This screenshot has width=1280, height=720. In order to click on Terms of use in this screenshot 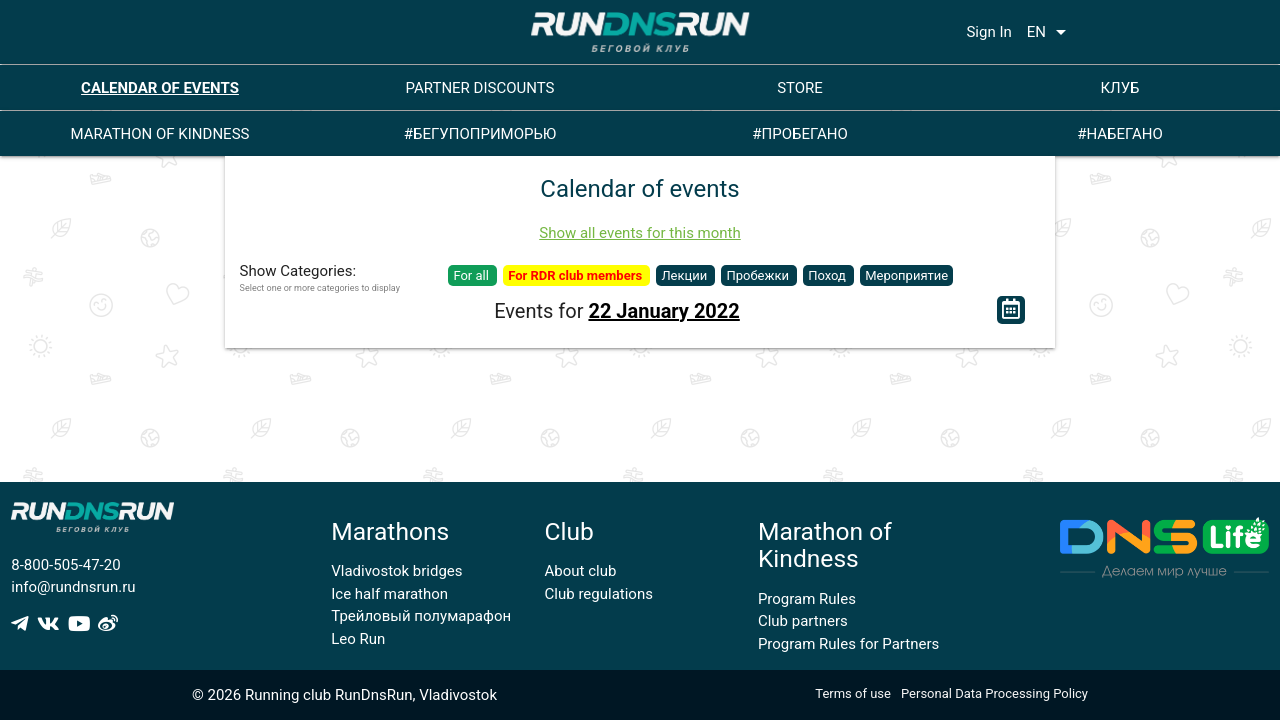, I will do `click(853, 693)`.